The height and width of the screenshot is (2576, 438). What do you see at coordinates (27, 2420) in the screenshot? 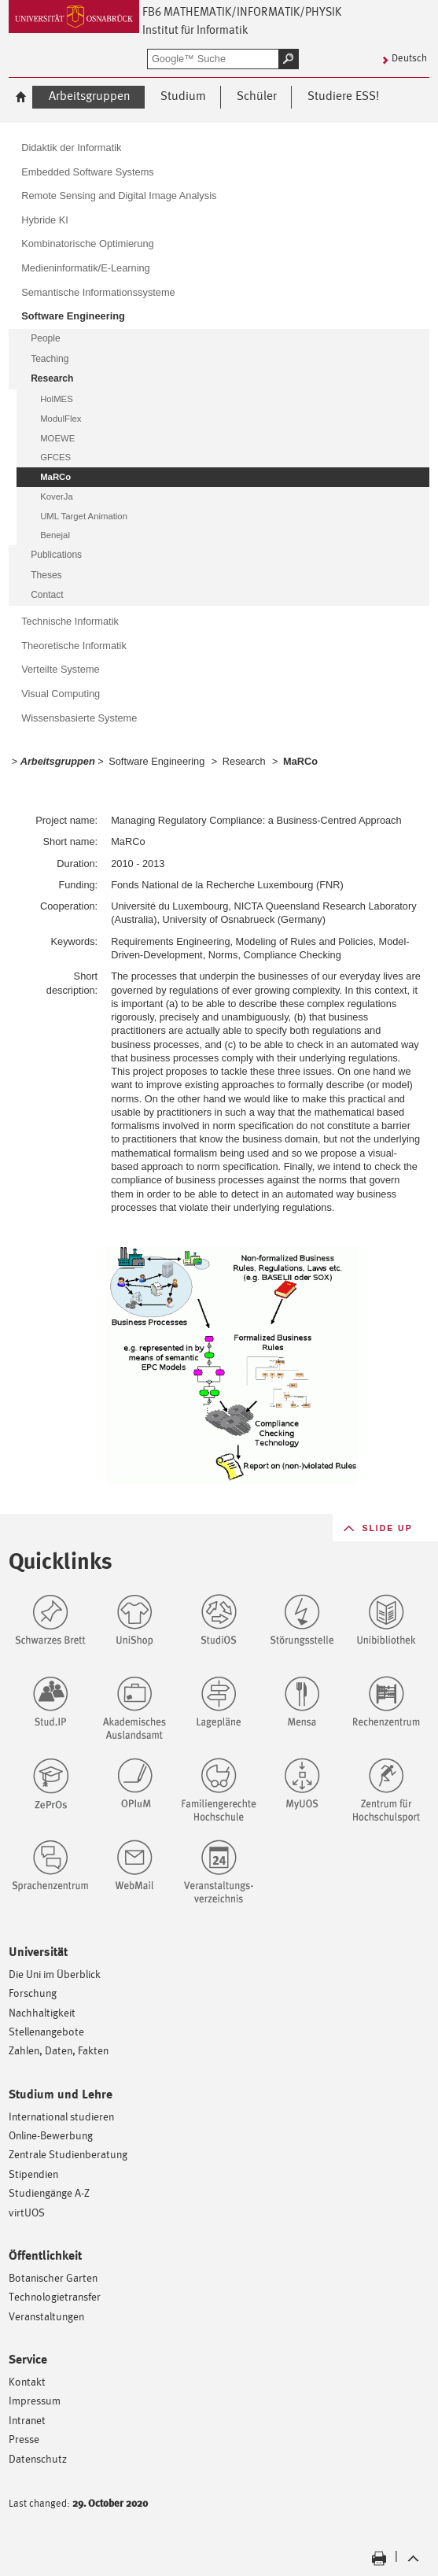
I see `Intranet` at bounding box center [27, 2420].